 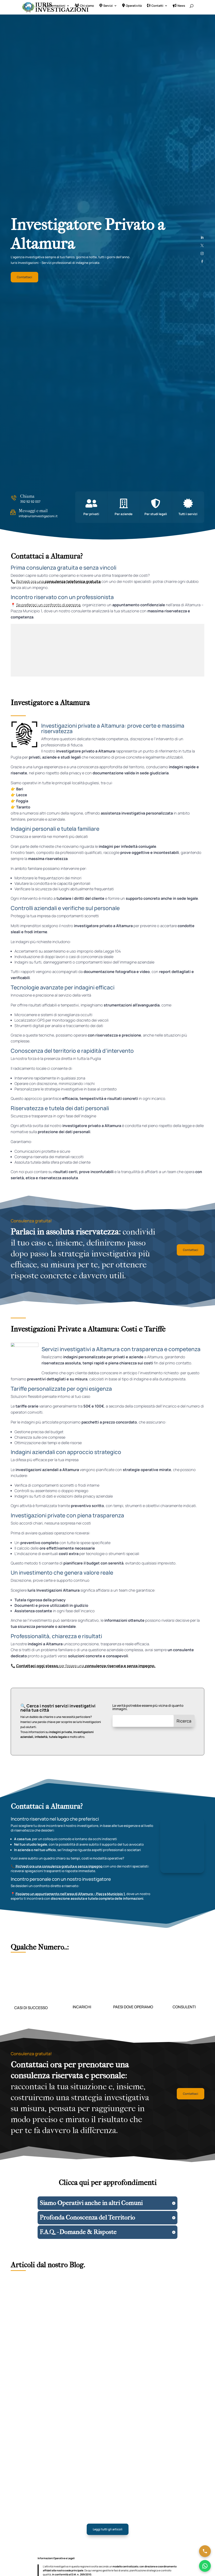 I want to click on [Chatta su WhatsApp], so click(x=205, y=2566).